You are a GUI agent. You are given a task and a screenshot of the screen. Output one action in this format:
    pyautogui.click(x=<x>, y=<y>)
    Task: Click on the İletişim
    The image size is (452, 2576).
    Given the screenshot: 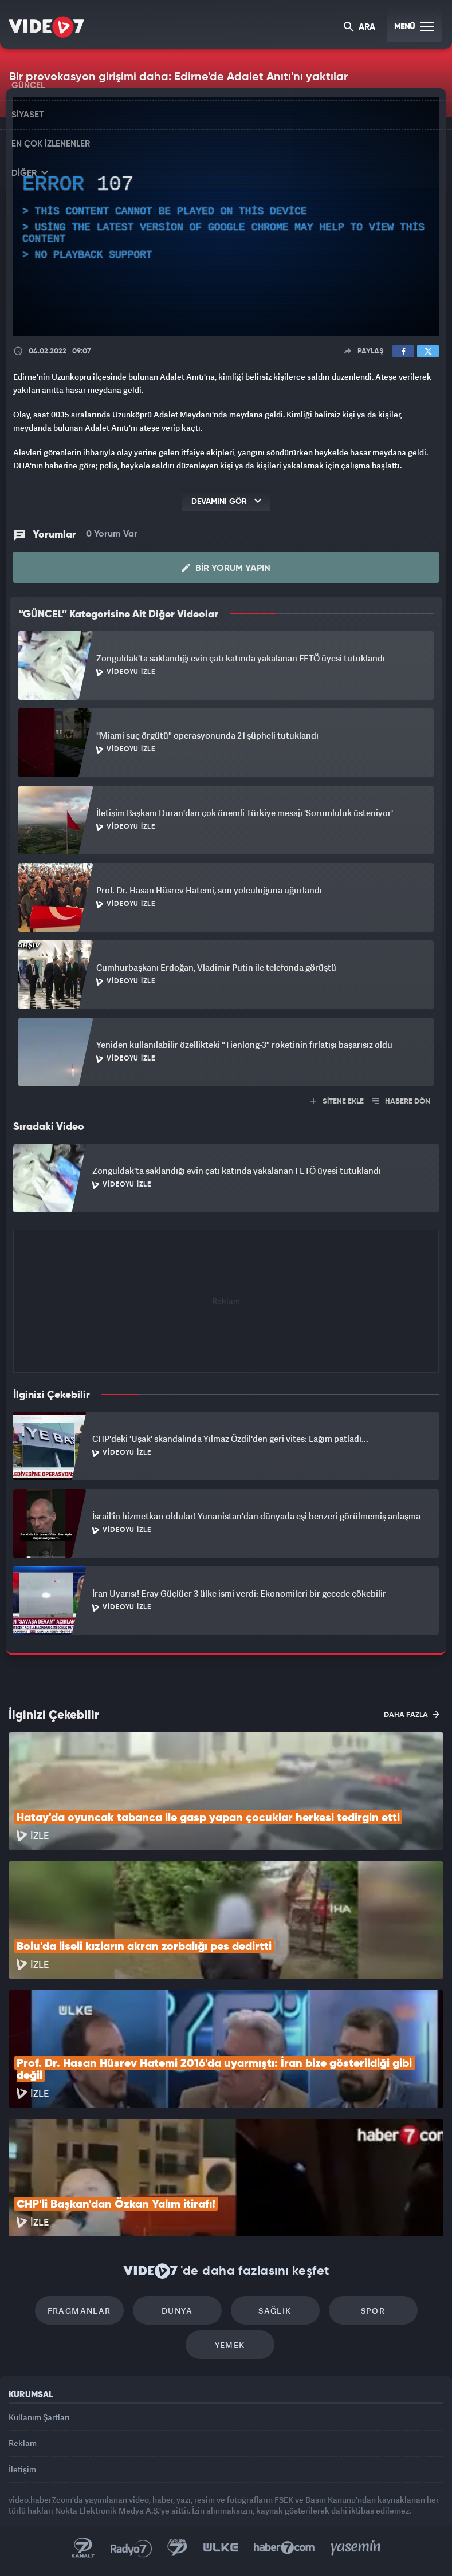 What is the action you would take?
    pyautogui.click(x=22, y=2469)
    